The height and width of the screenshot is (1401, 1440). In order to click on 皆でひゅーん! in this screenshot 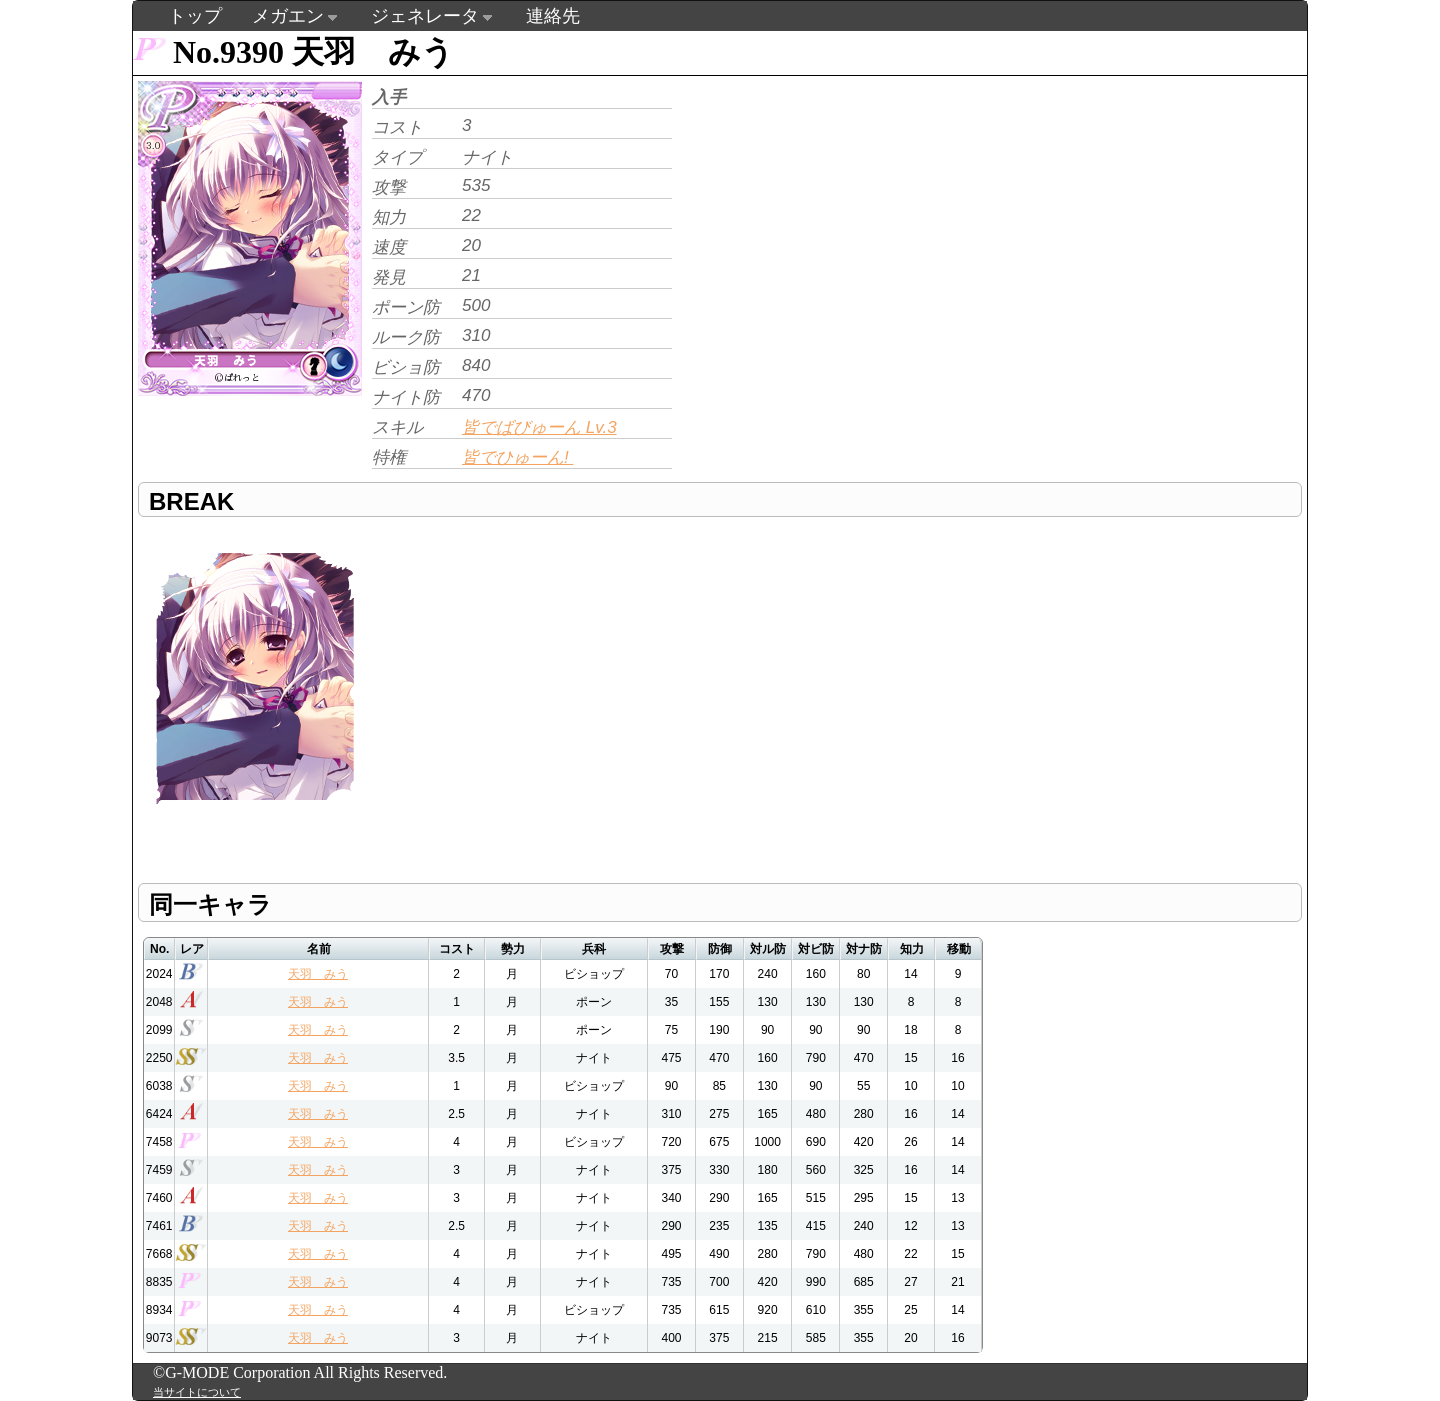, I will do `click(517, 457)`.